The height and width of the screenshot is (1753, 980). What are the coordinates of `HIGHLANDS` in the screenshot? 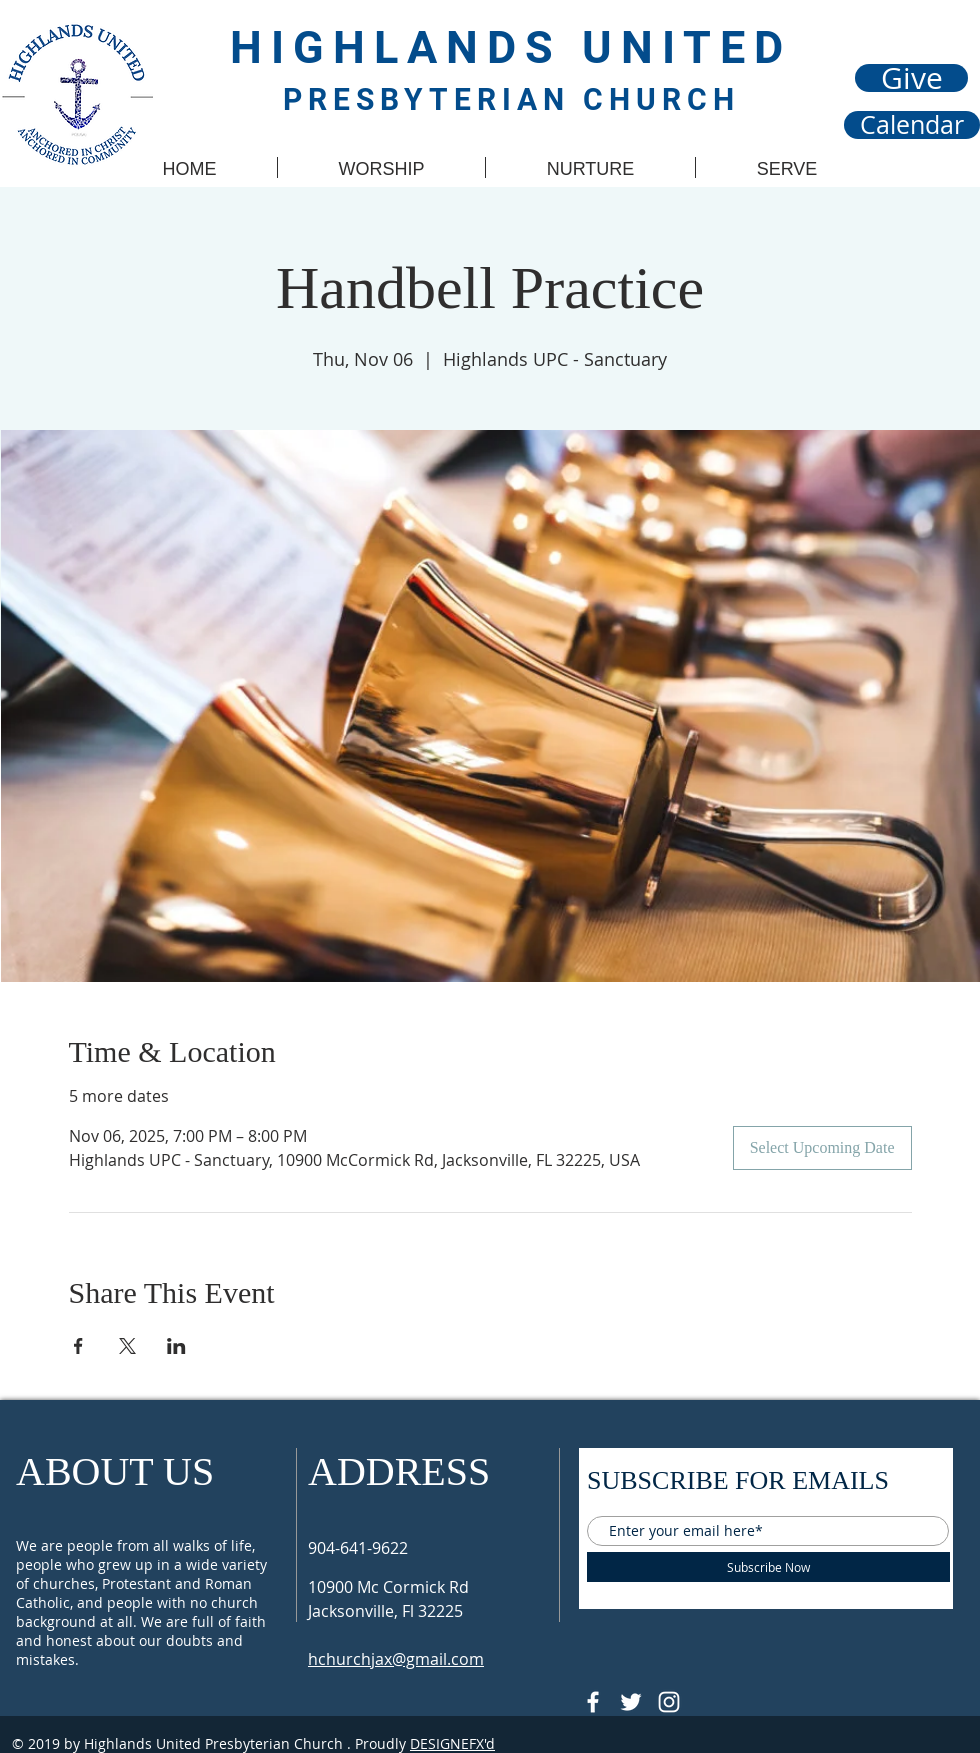 It's located at (406, 47).